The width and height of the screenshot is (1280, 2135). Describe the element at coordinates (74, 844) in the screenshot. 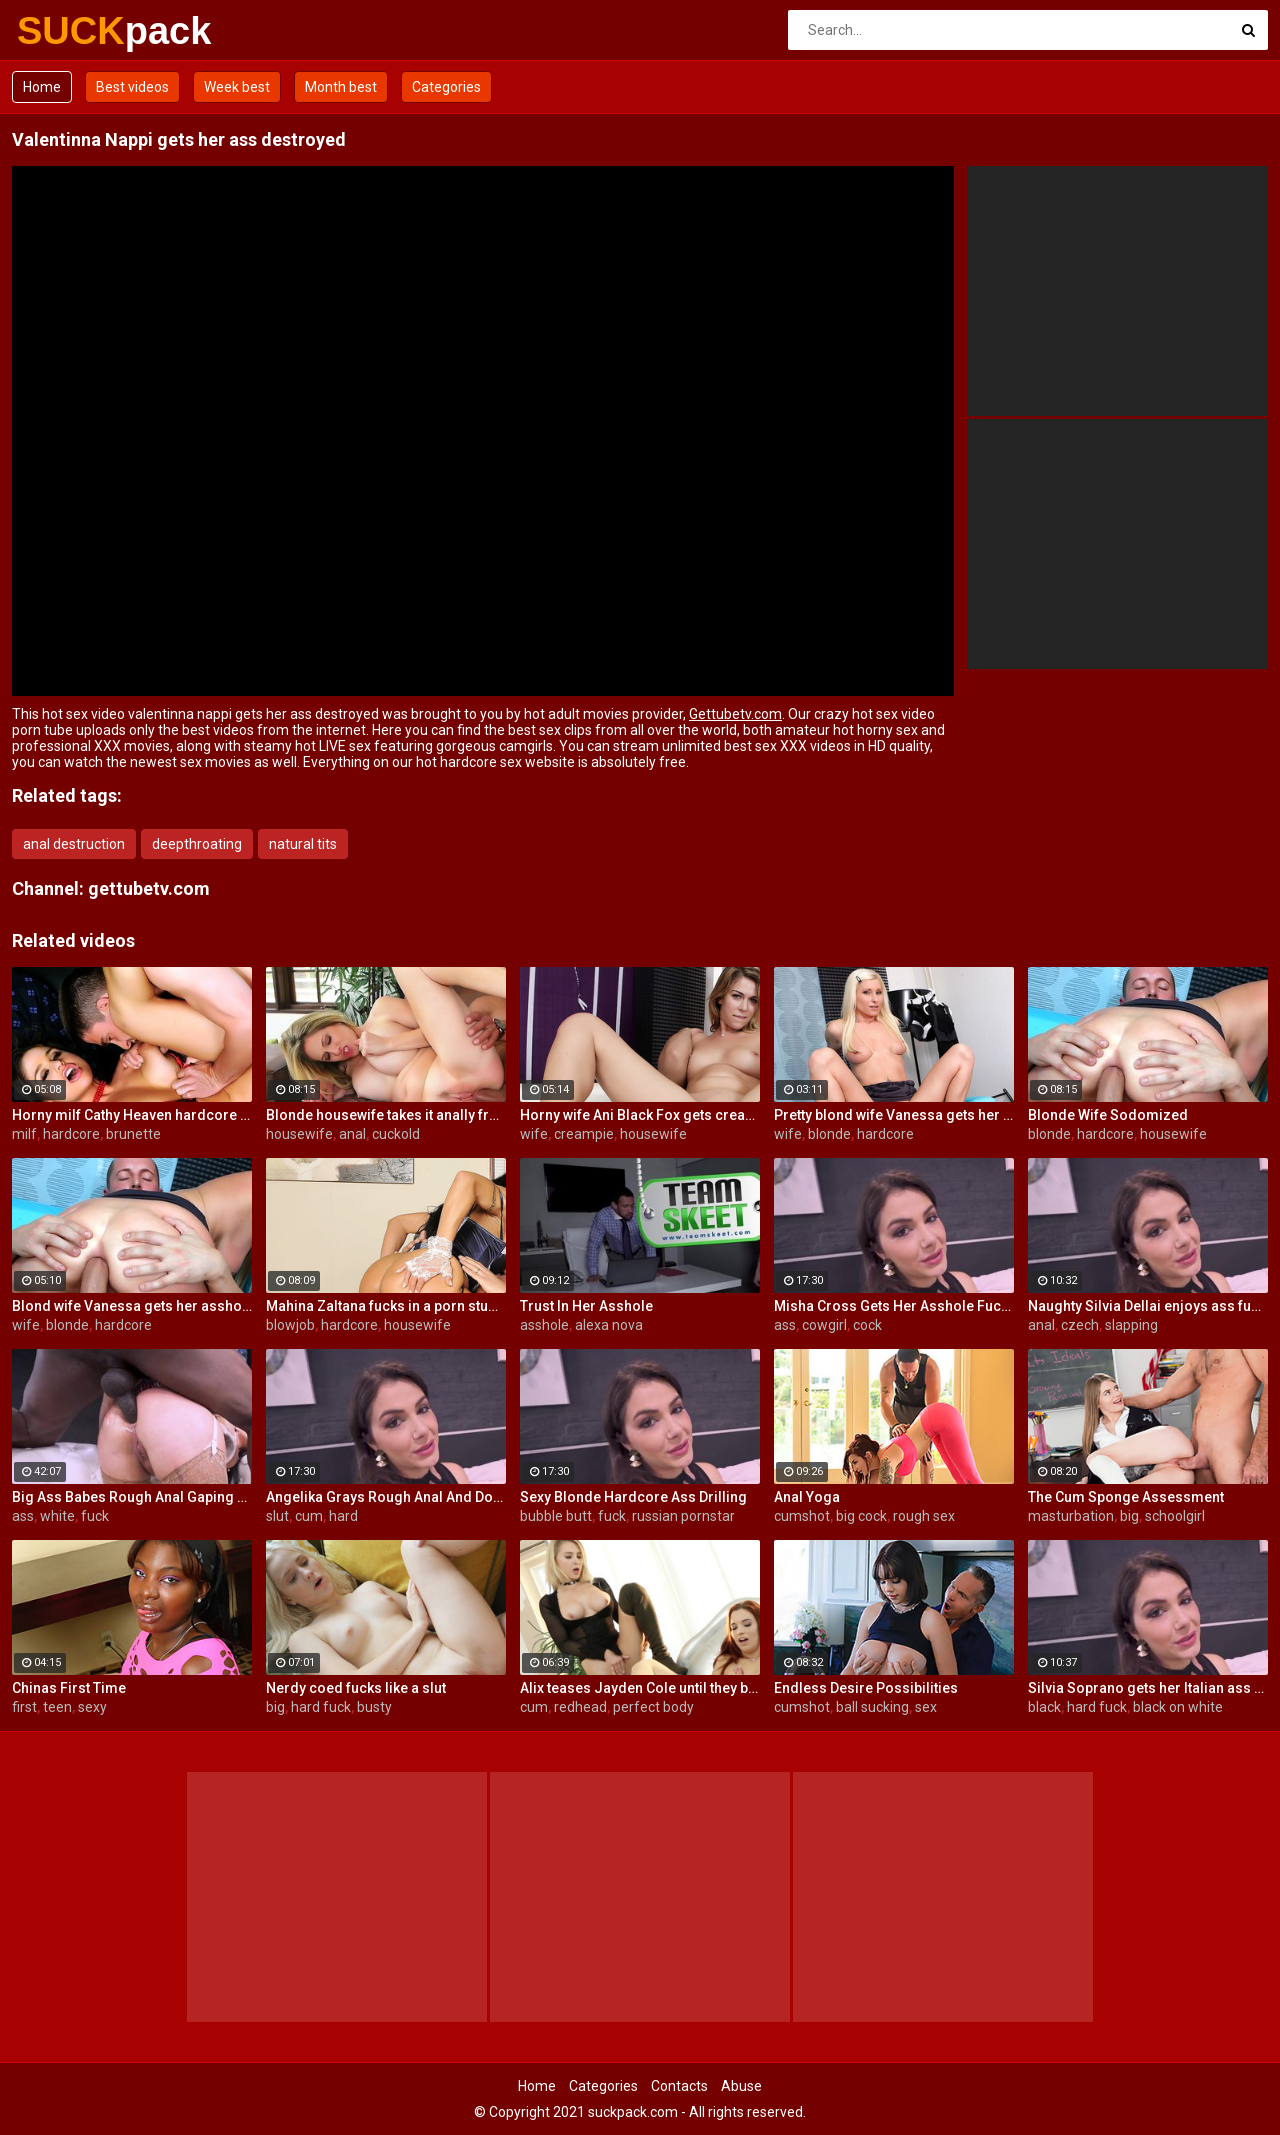

I see `anal destruction` at that location.